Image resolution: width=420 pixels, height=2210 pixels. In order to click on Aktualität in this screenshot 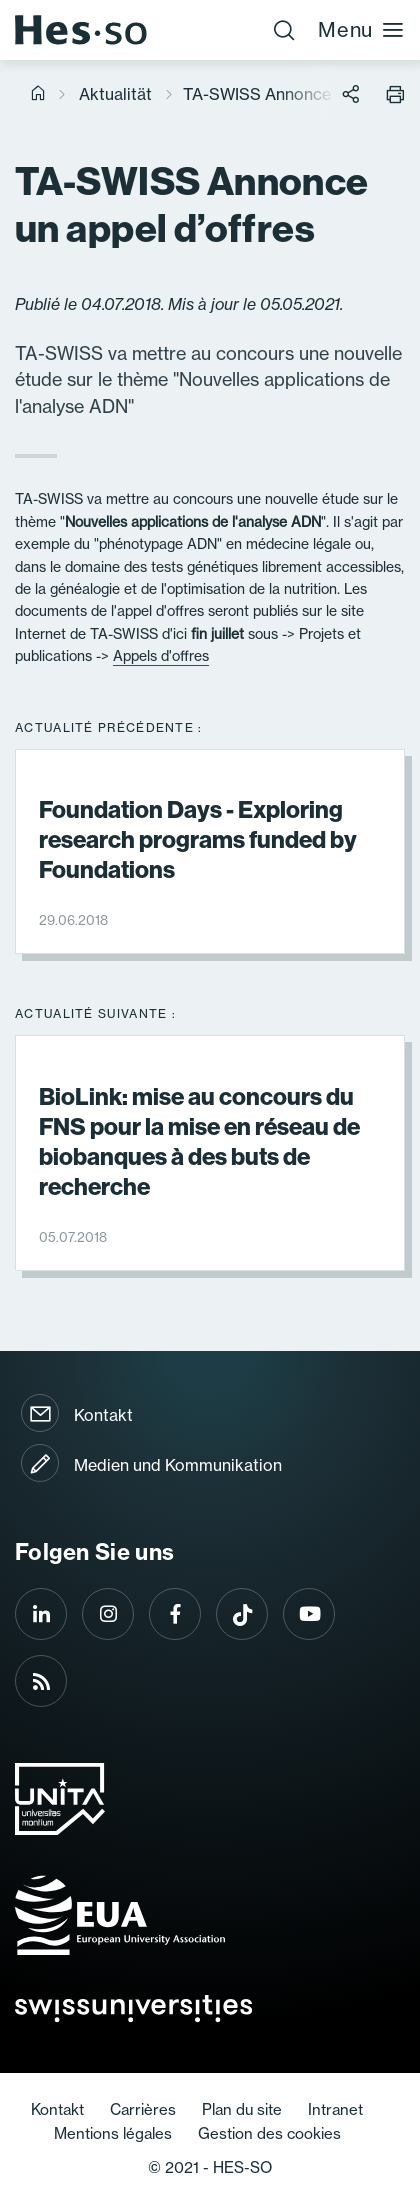, I will do `click(115, 94)`.